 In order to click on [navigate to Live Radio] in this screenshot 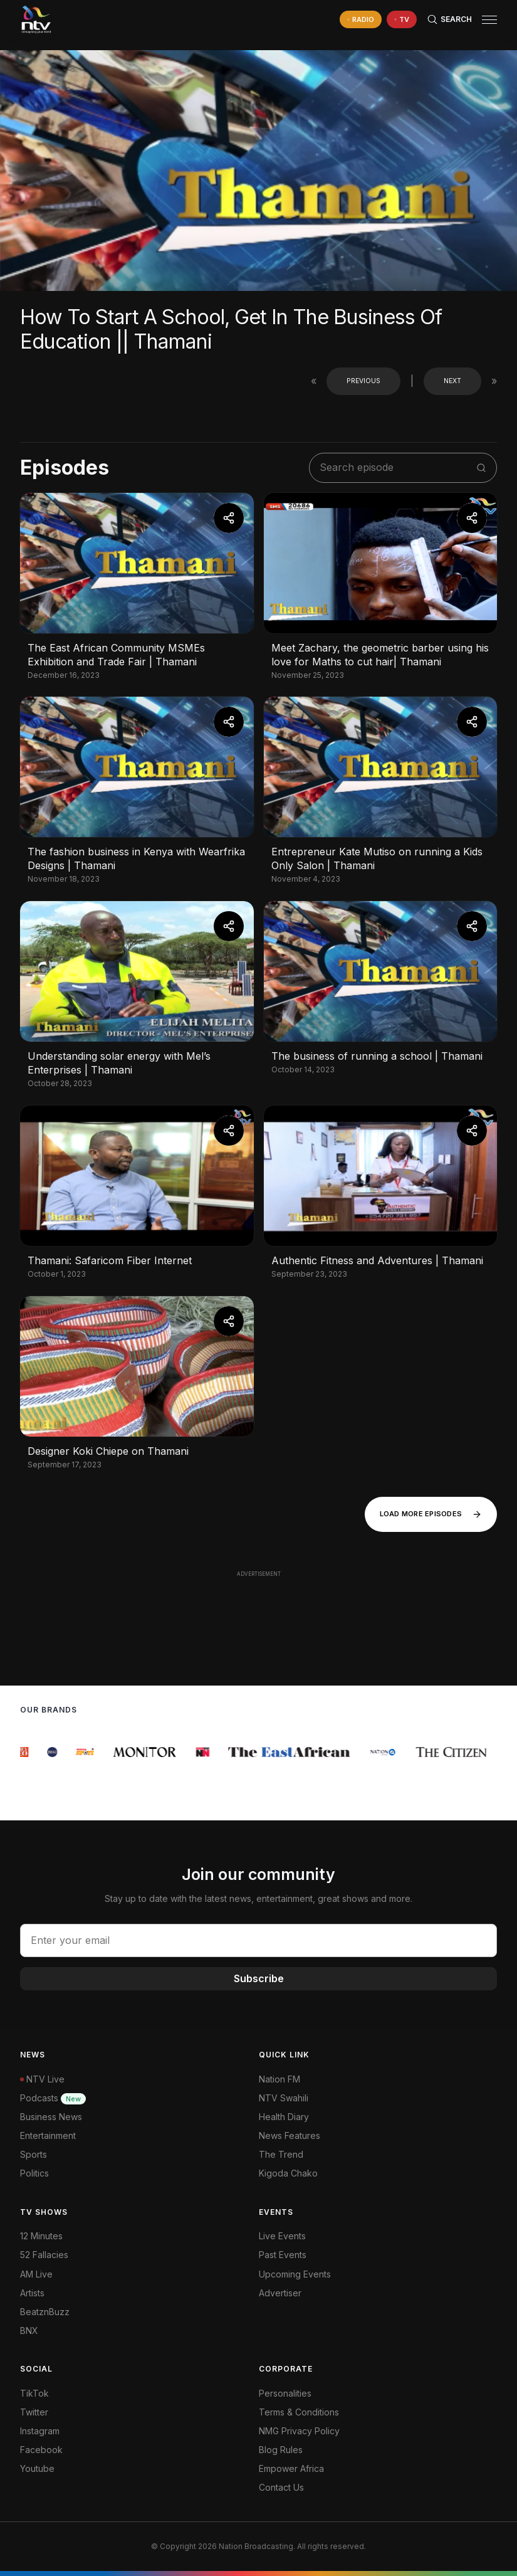, I will do `click(361, 20)`.